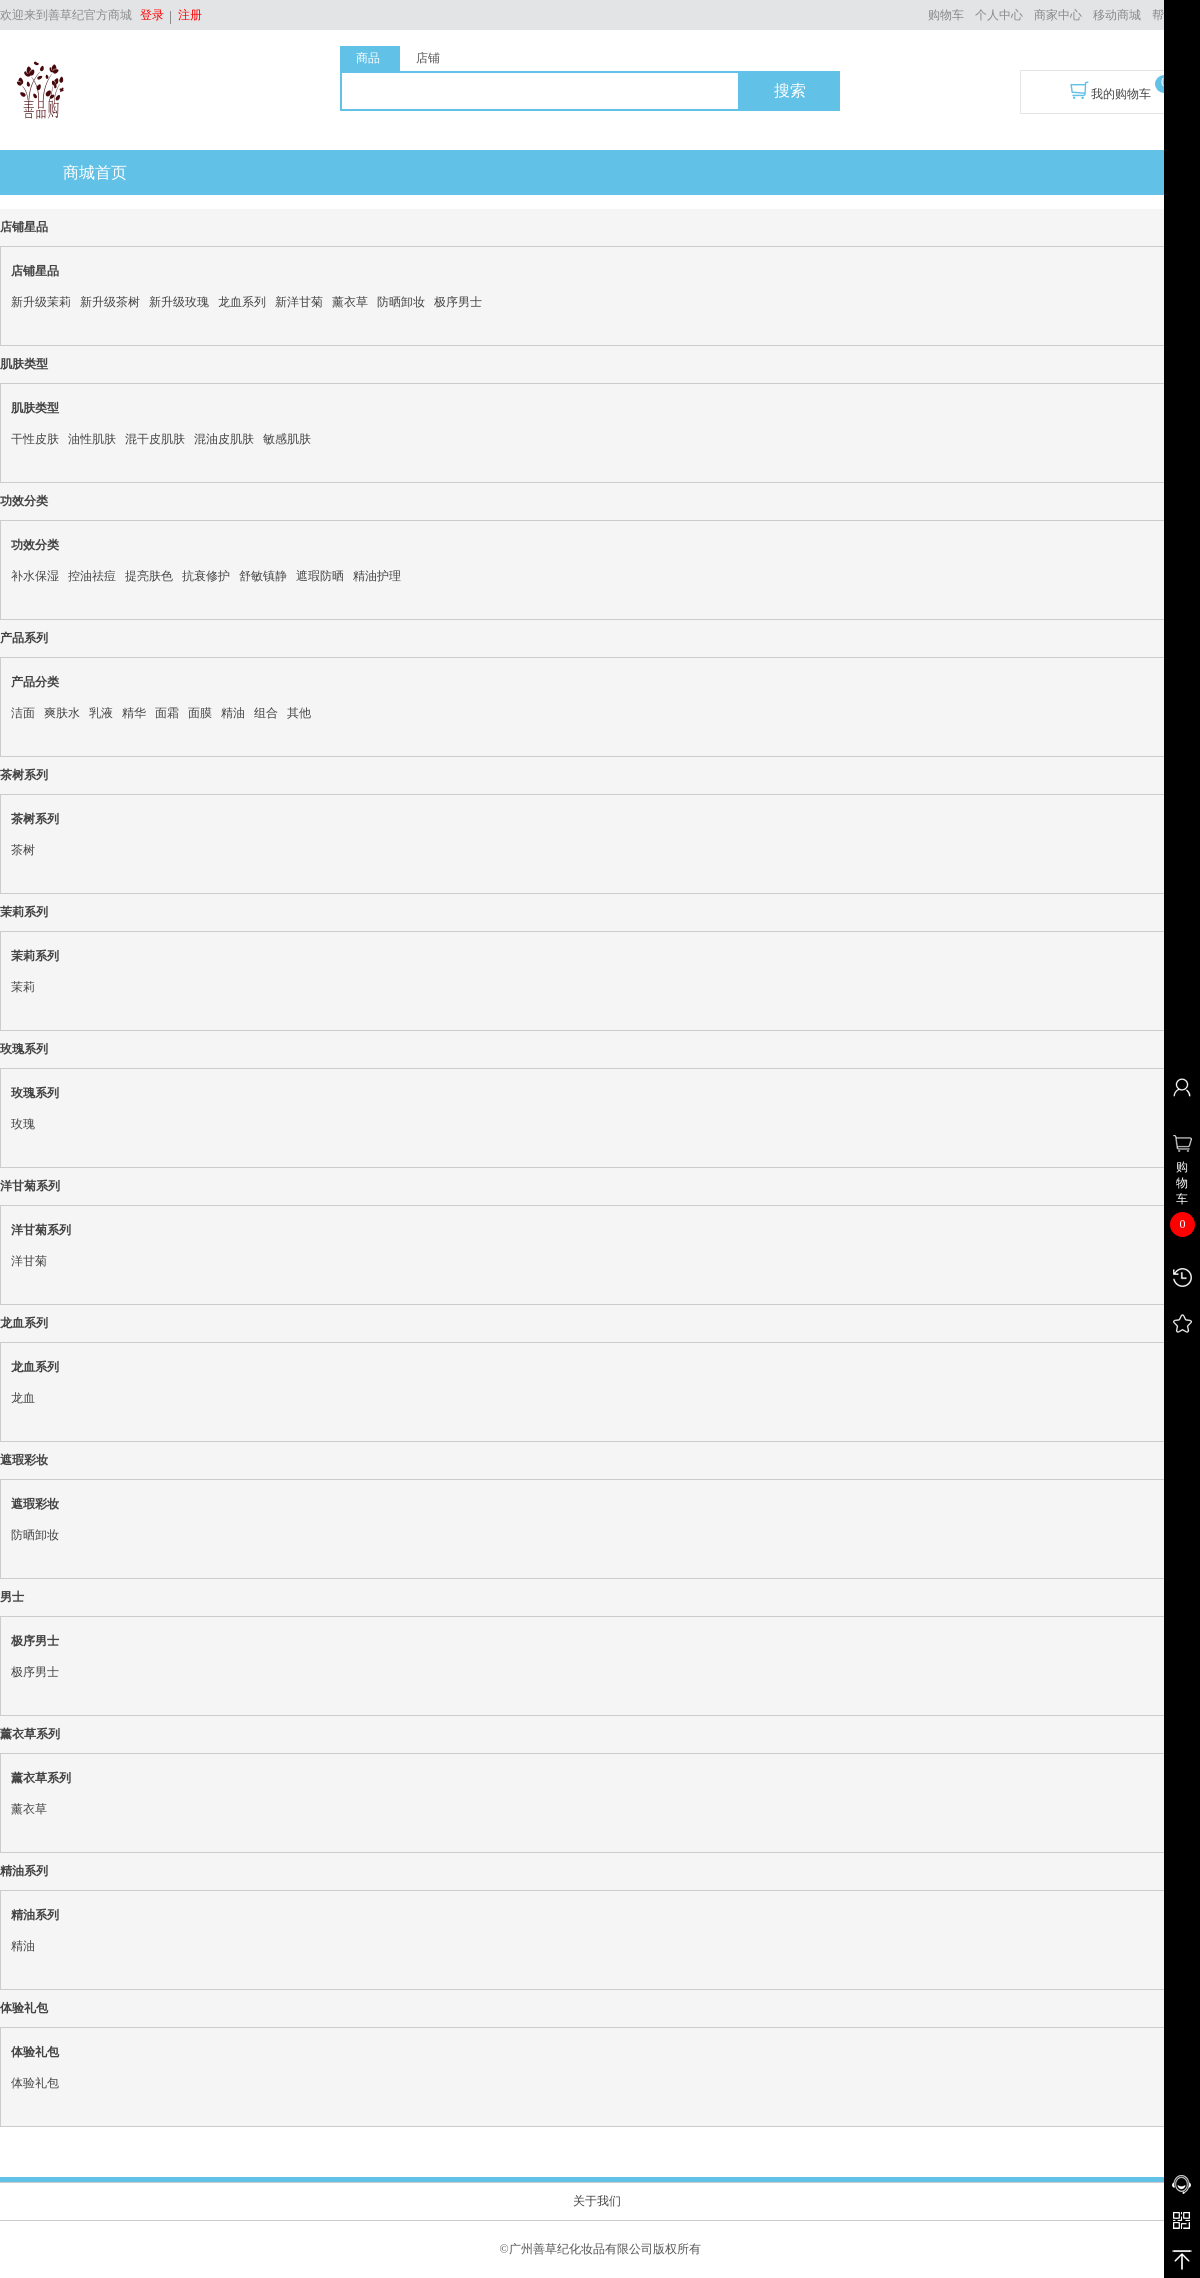 This screenshot has height=2278, width=1200. I want to click on 遮瑕防晒, so click(320, 576).